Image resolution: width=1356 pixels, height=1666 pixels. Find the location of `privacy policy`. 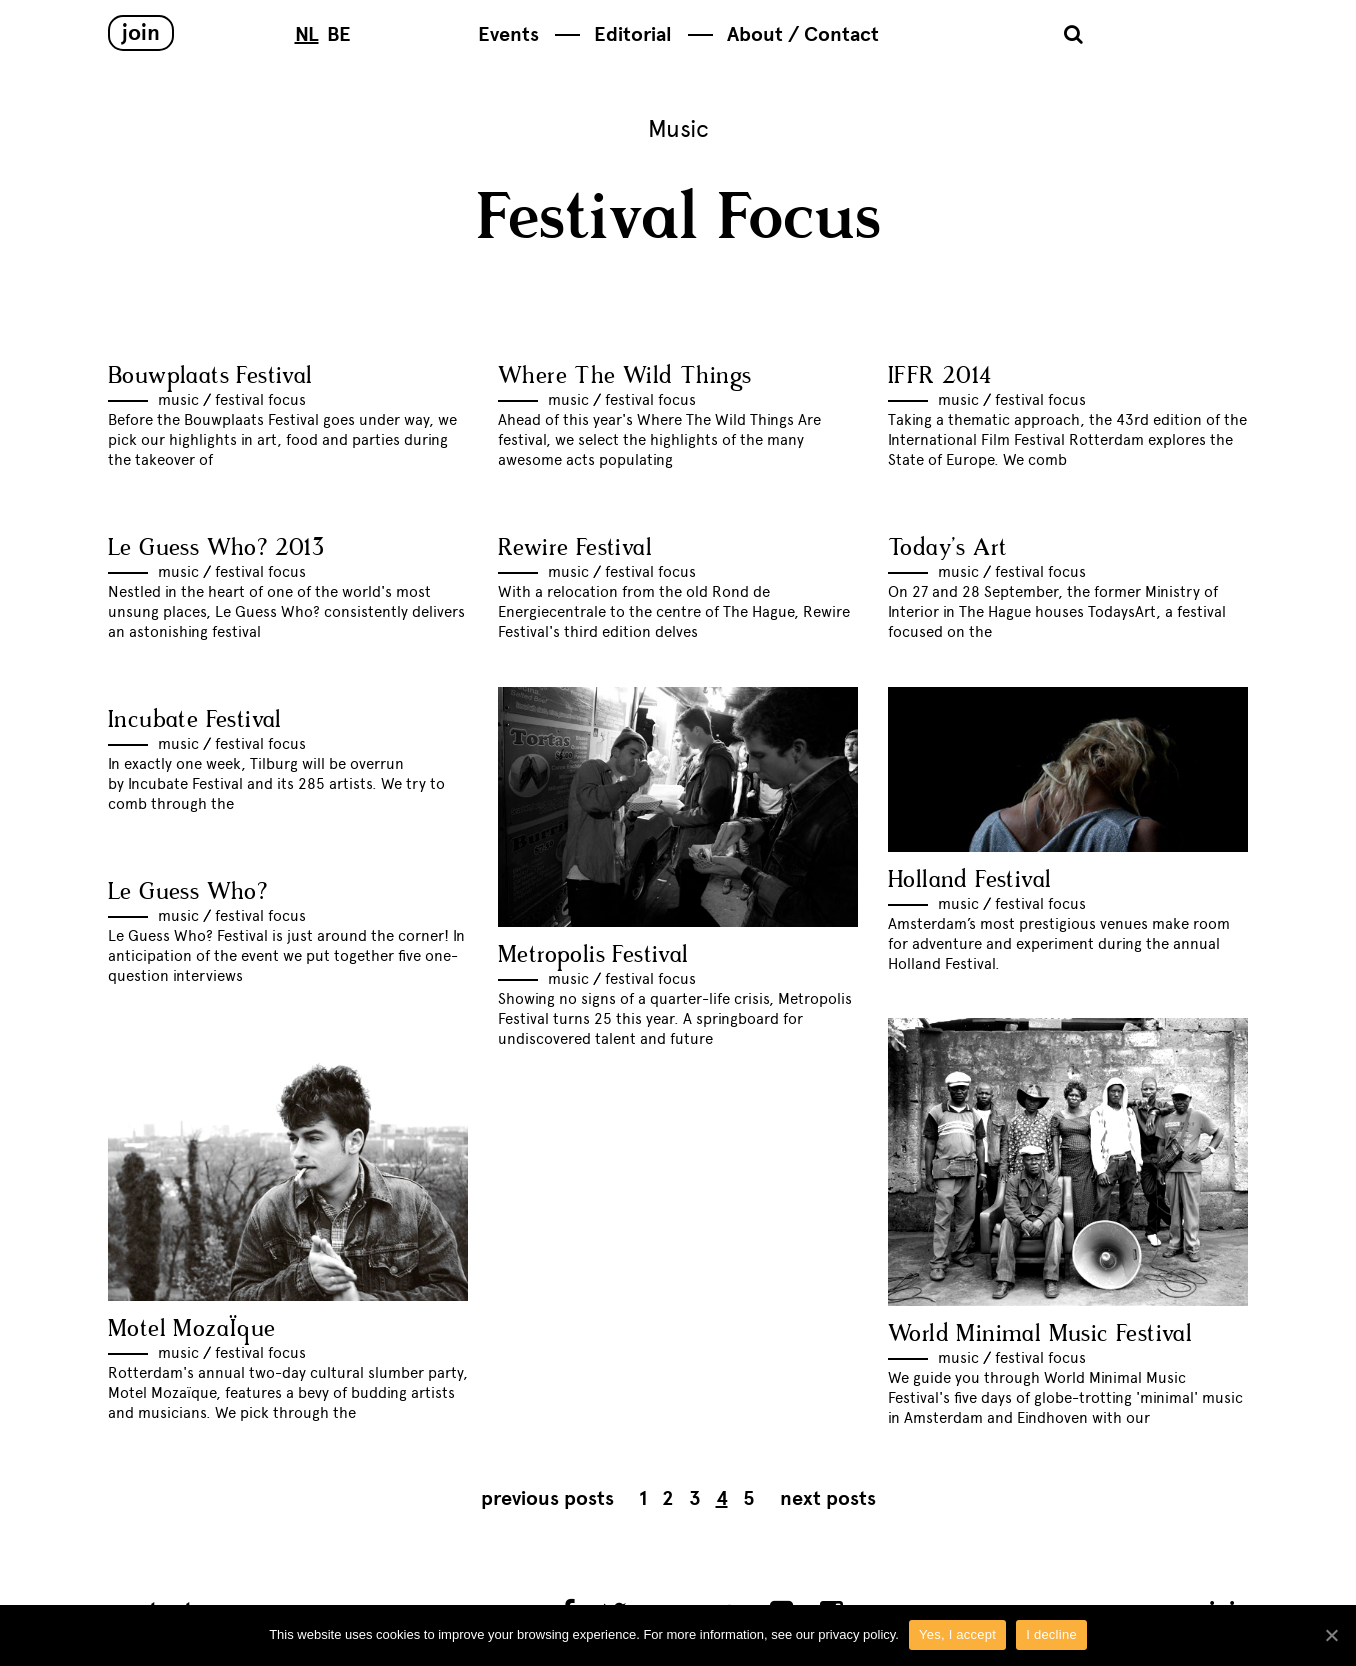

privacy policy is located at coordinates (856, 1634).